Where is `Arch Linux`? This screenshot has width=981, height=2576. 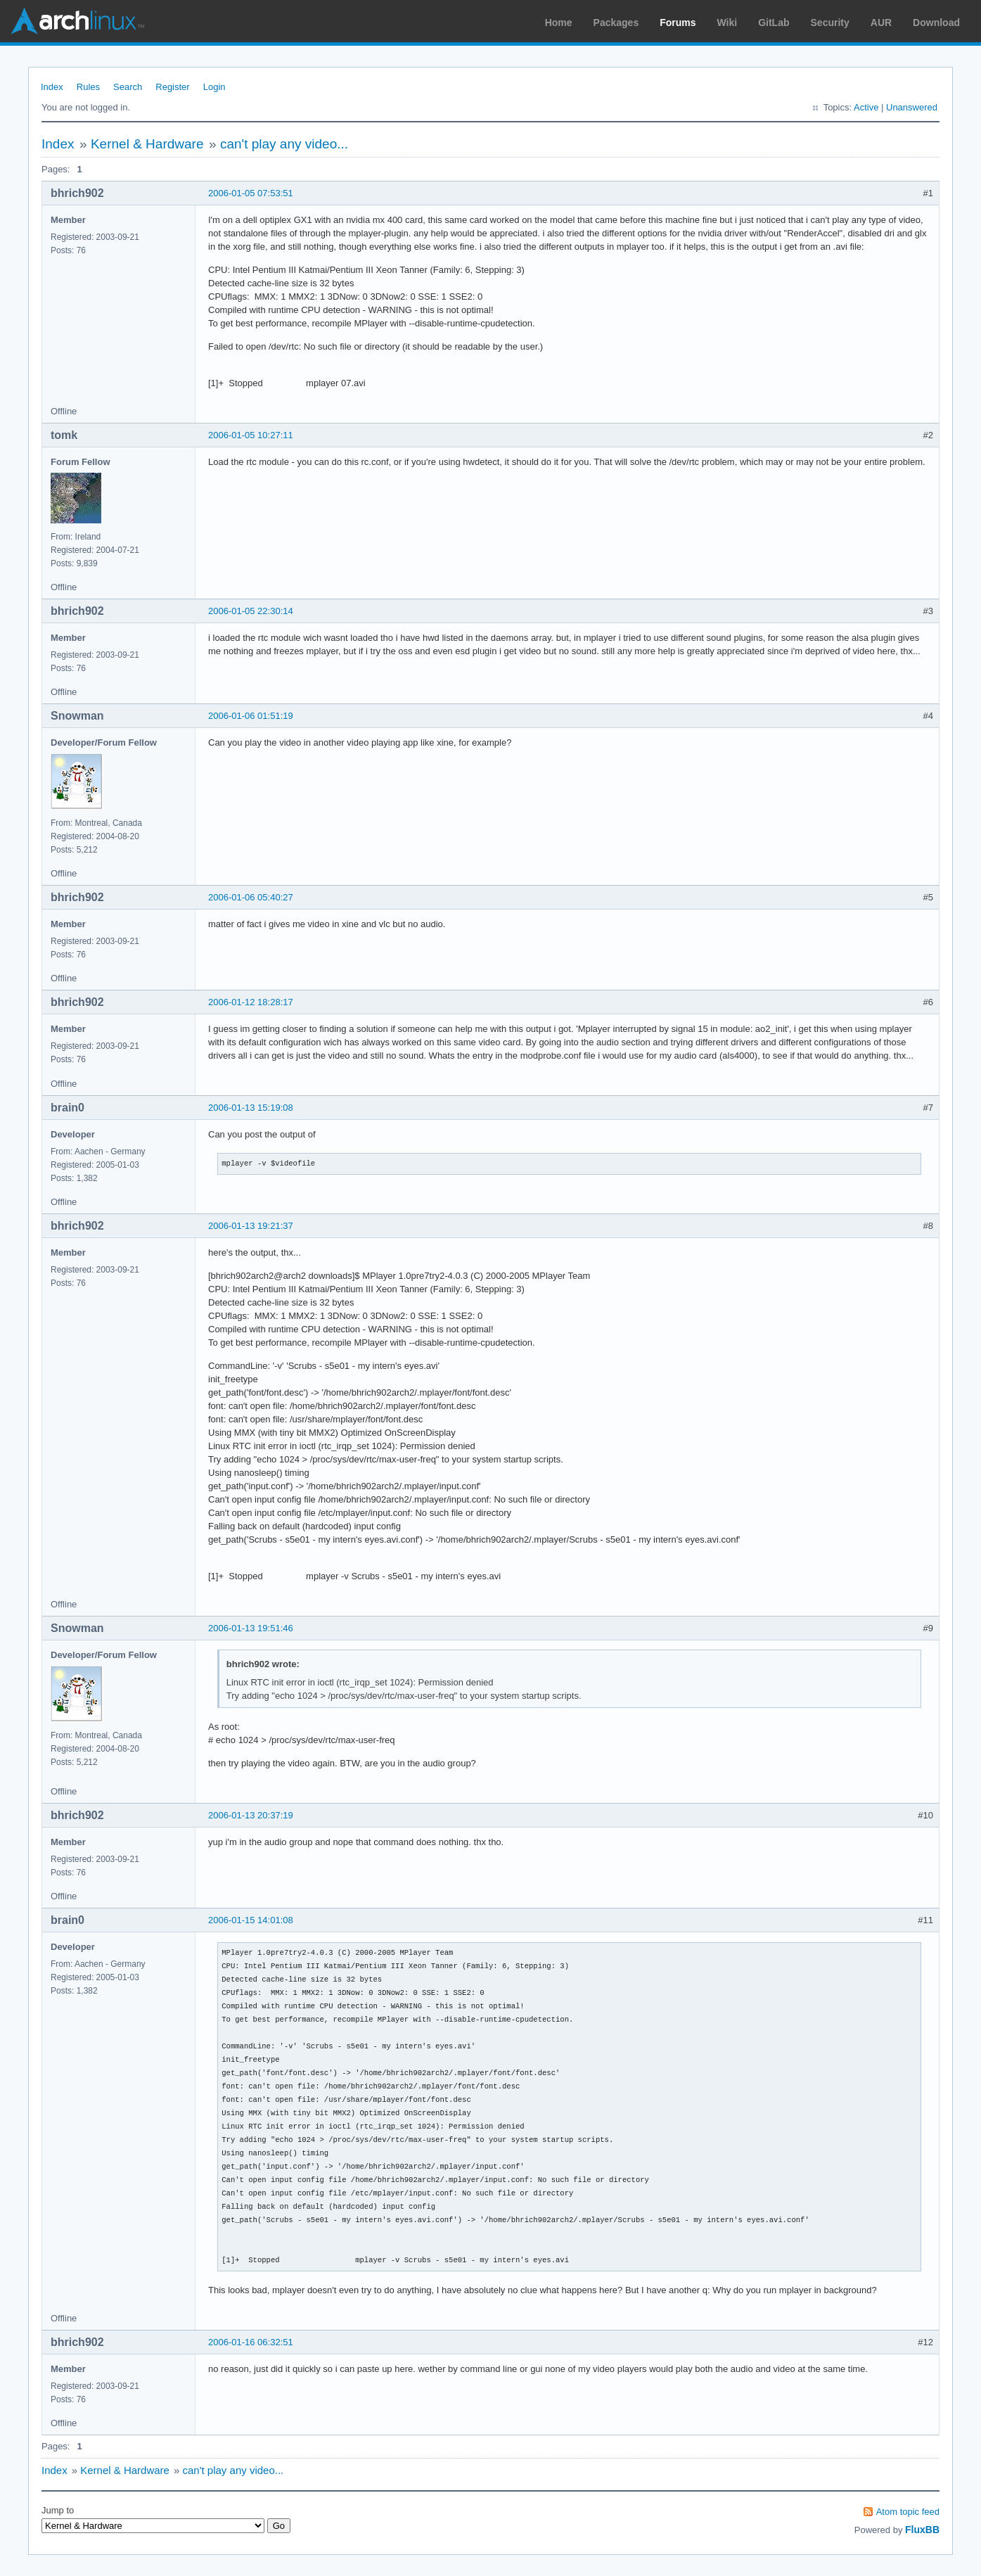 Arch Linux is located at coordinates (77, 21).